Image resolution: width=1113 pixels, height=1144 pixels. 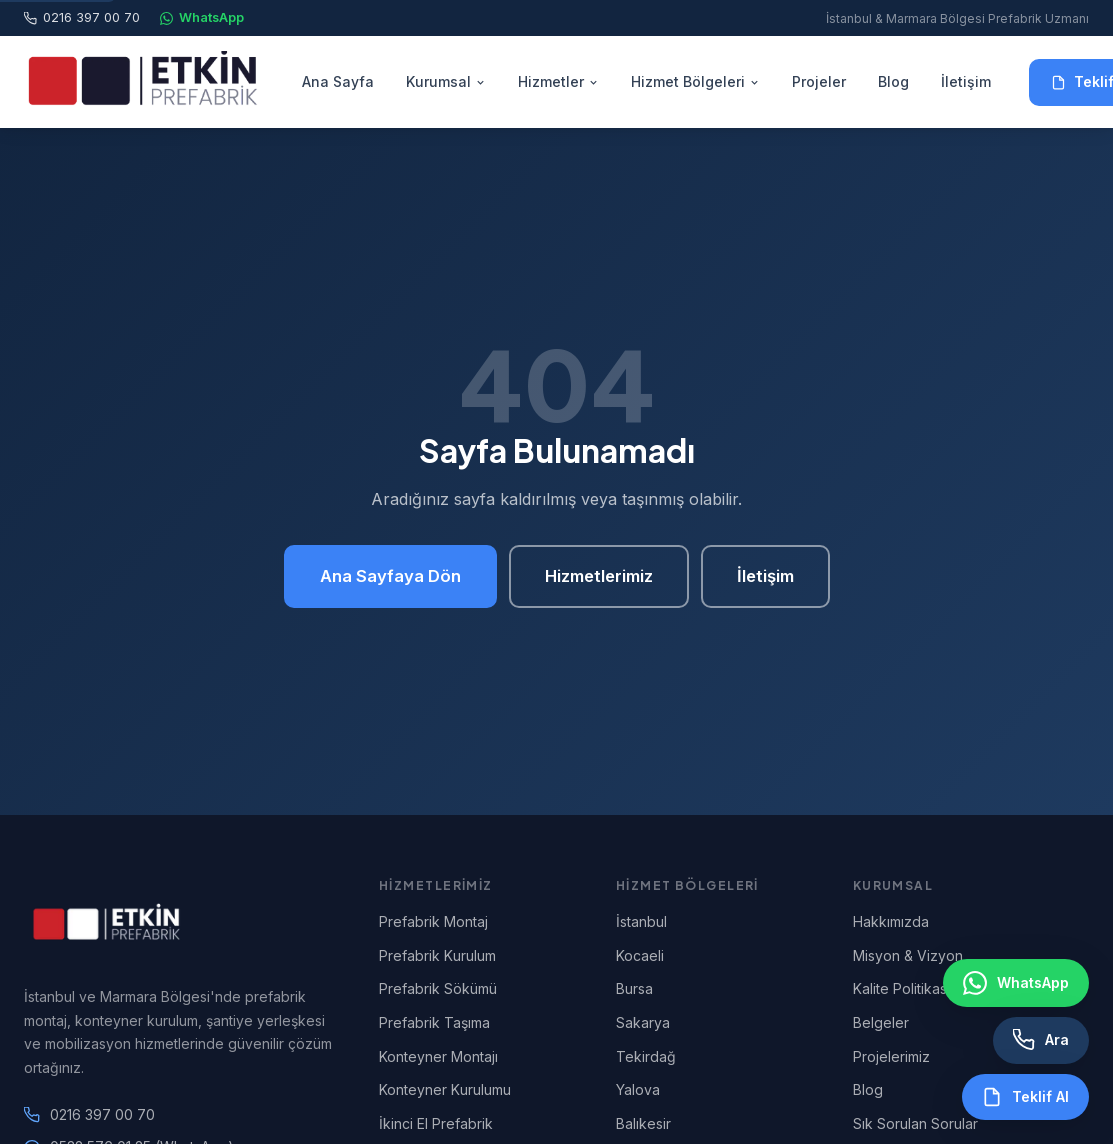 What do you see at coordinates (891, 921) in the screenshot?
I see `Hakkımızda` at bounding box center [891, 921].